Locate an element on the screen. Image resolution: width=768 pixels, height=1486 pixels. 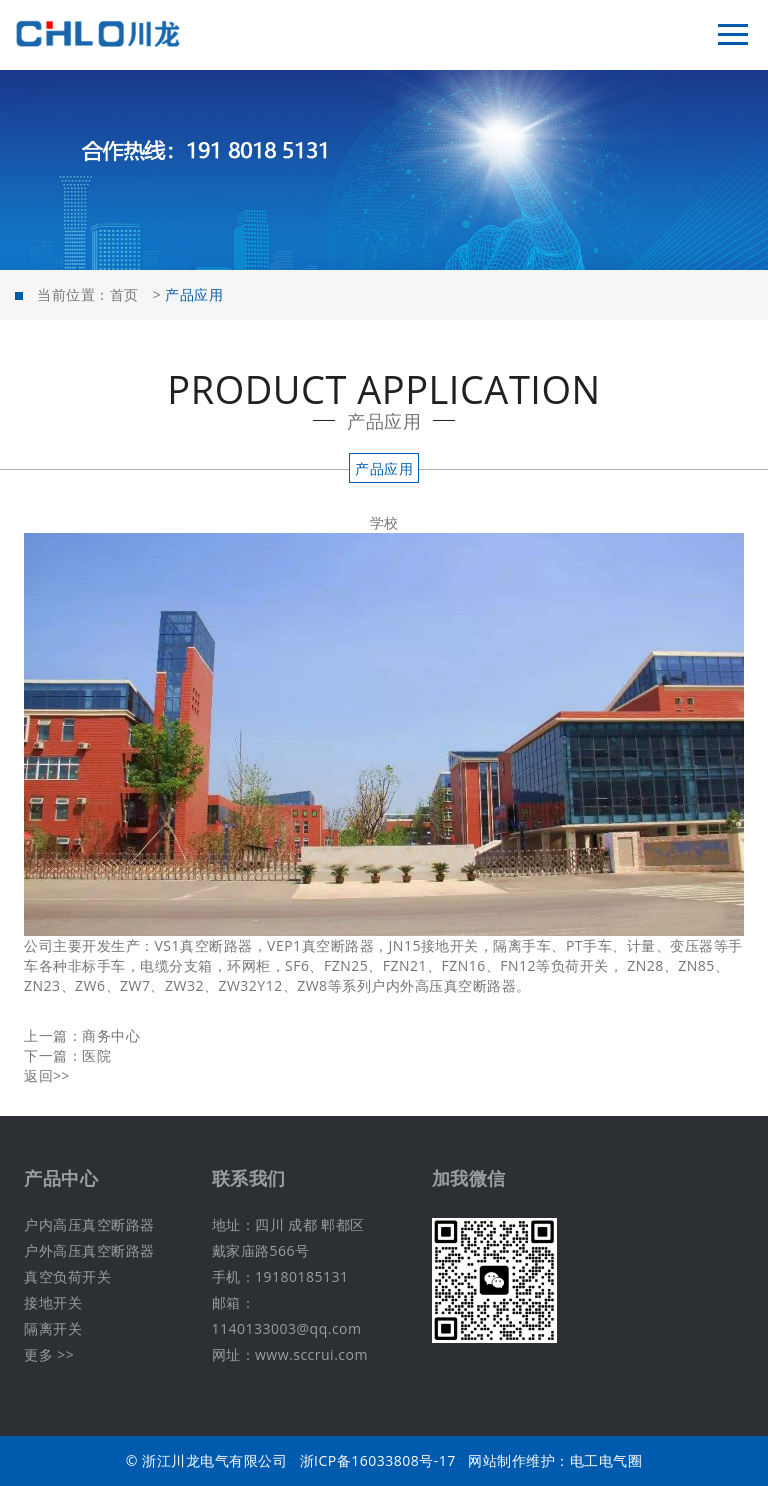
更多 >> is located at coordinates (49, 1354).